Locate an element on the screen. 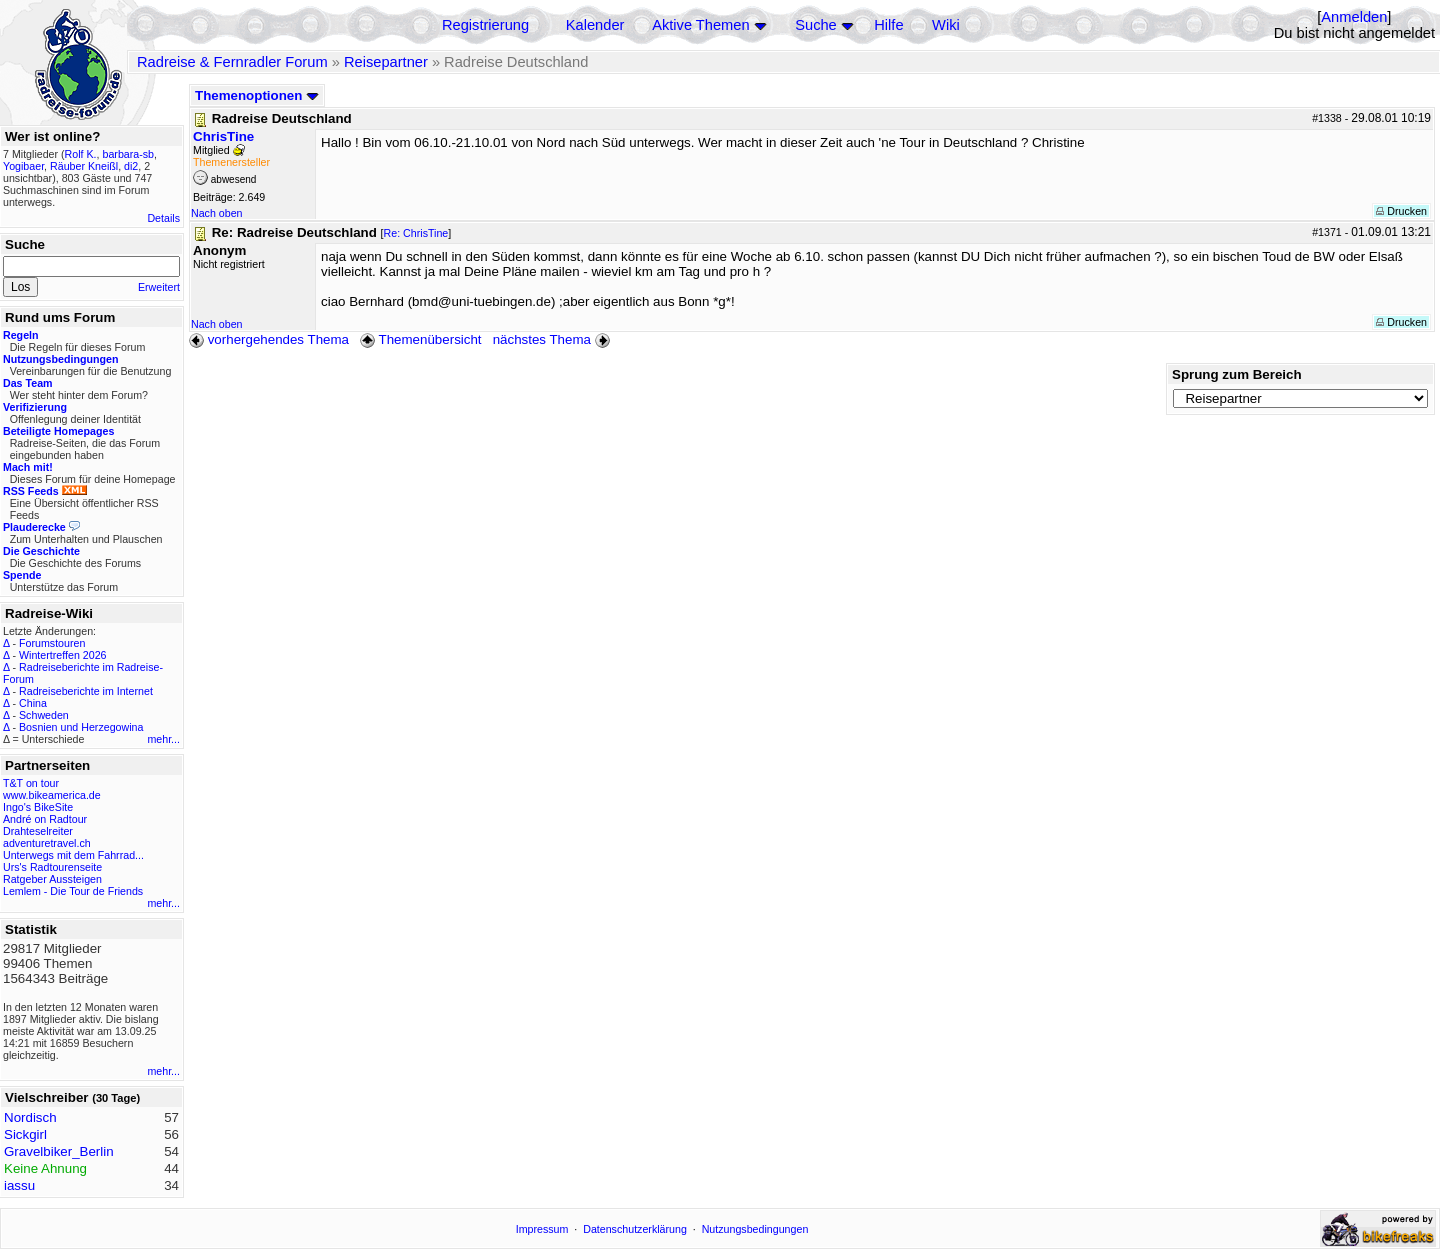  Sprung zum Bereich is located at coordinates (1237, 374).